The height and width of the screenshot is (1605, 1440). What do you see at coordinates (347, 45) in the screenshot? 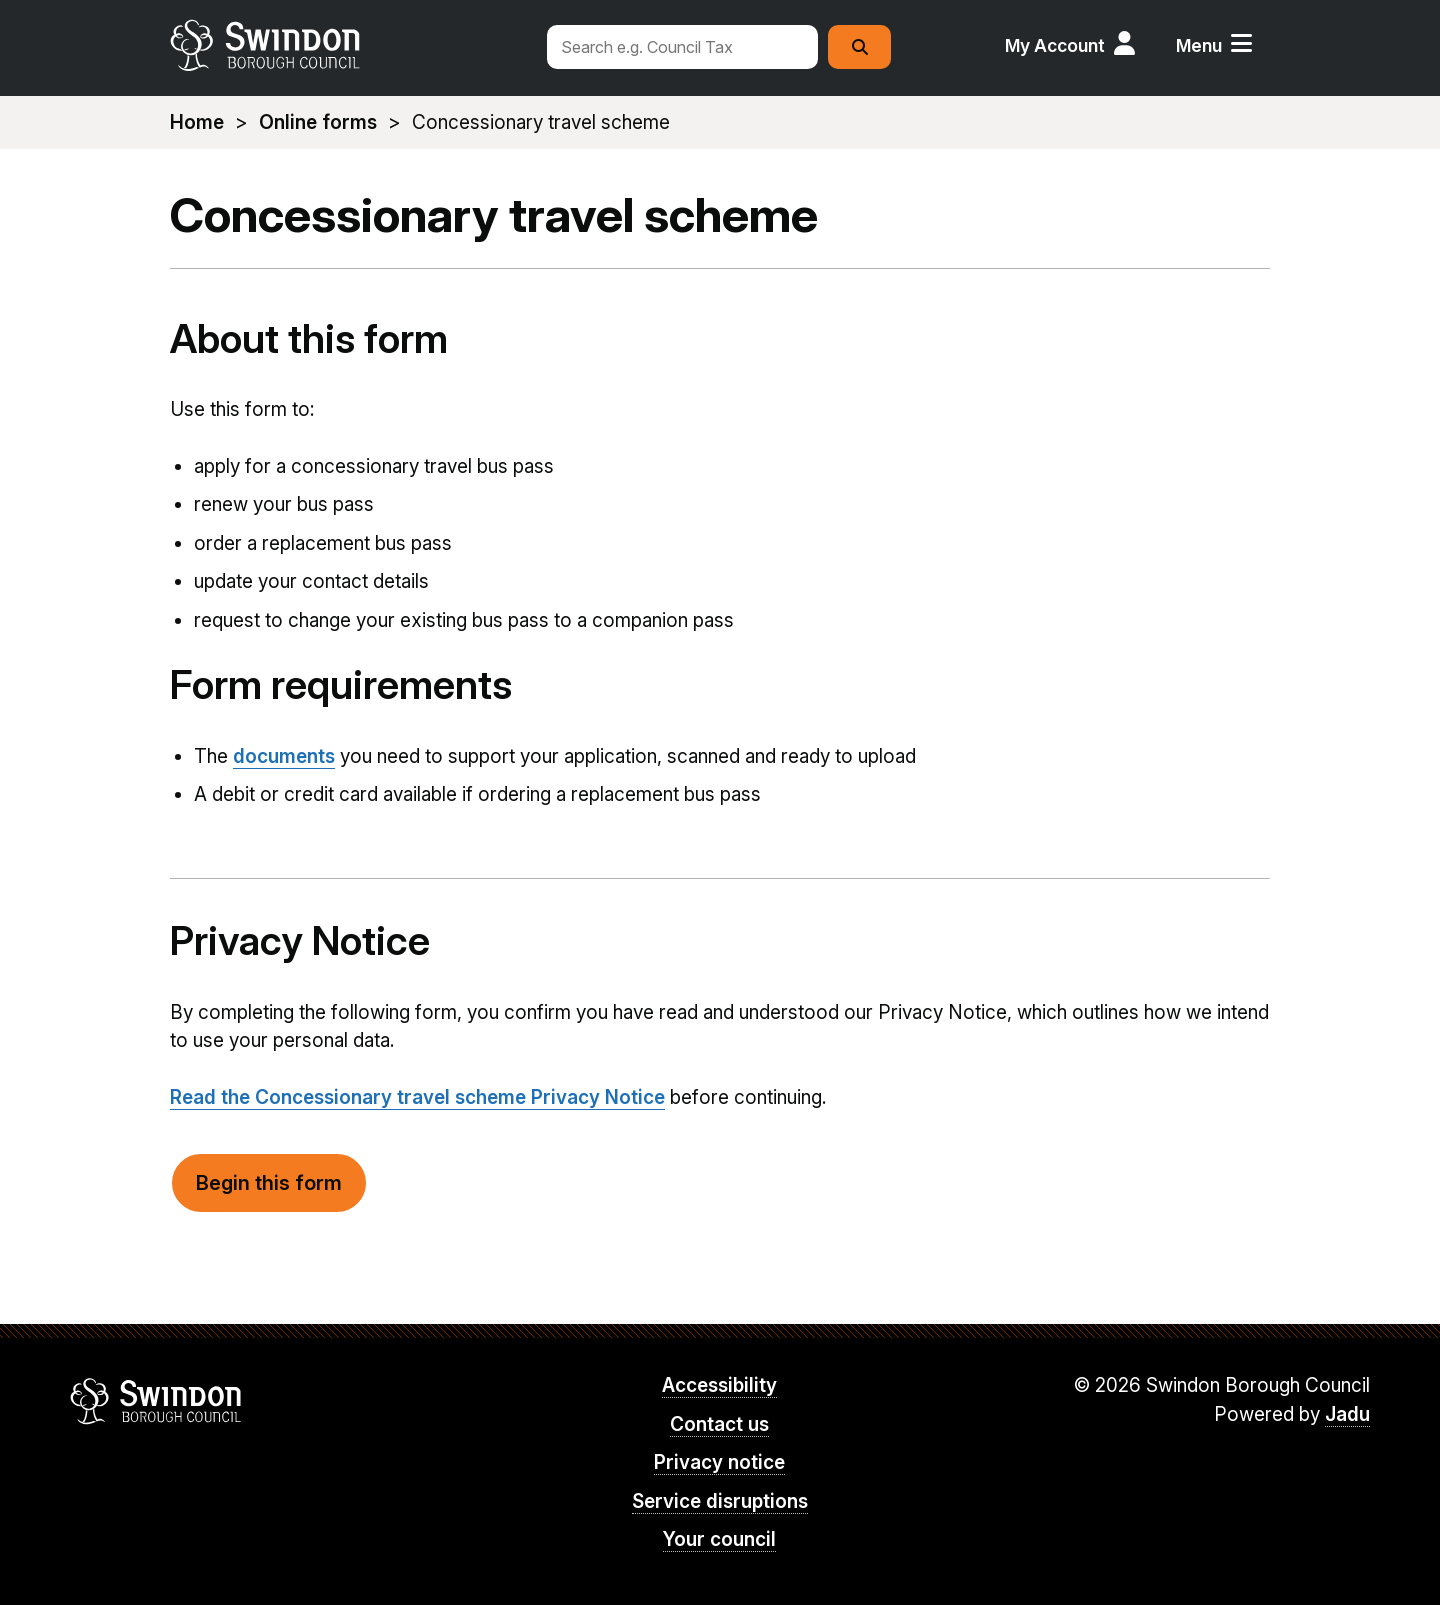
I see `swindon.gov.uk` at bounding box center [347, 45].